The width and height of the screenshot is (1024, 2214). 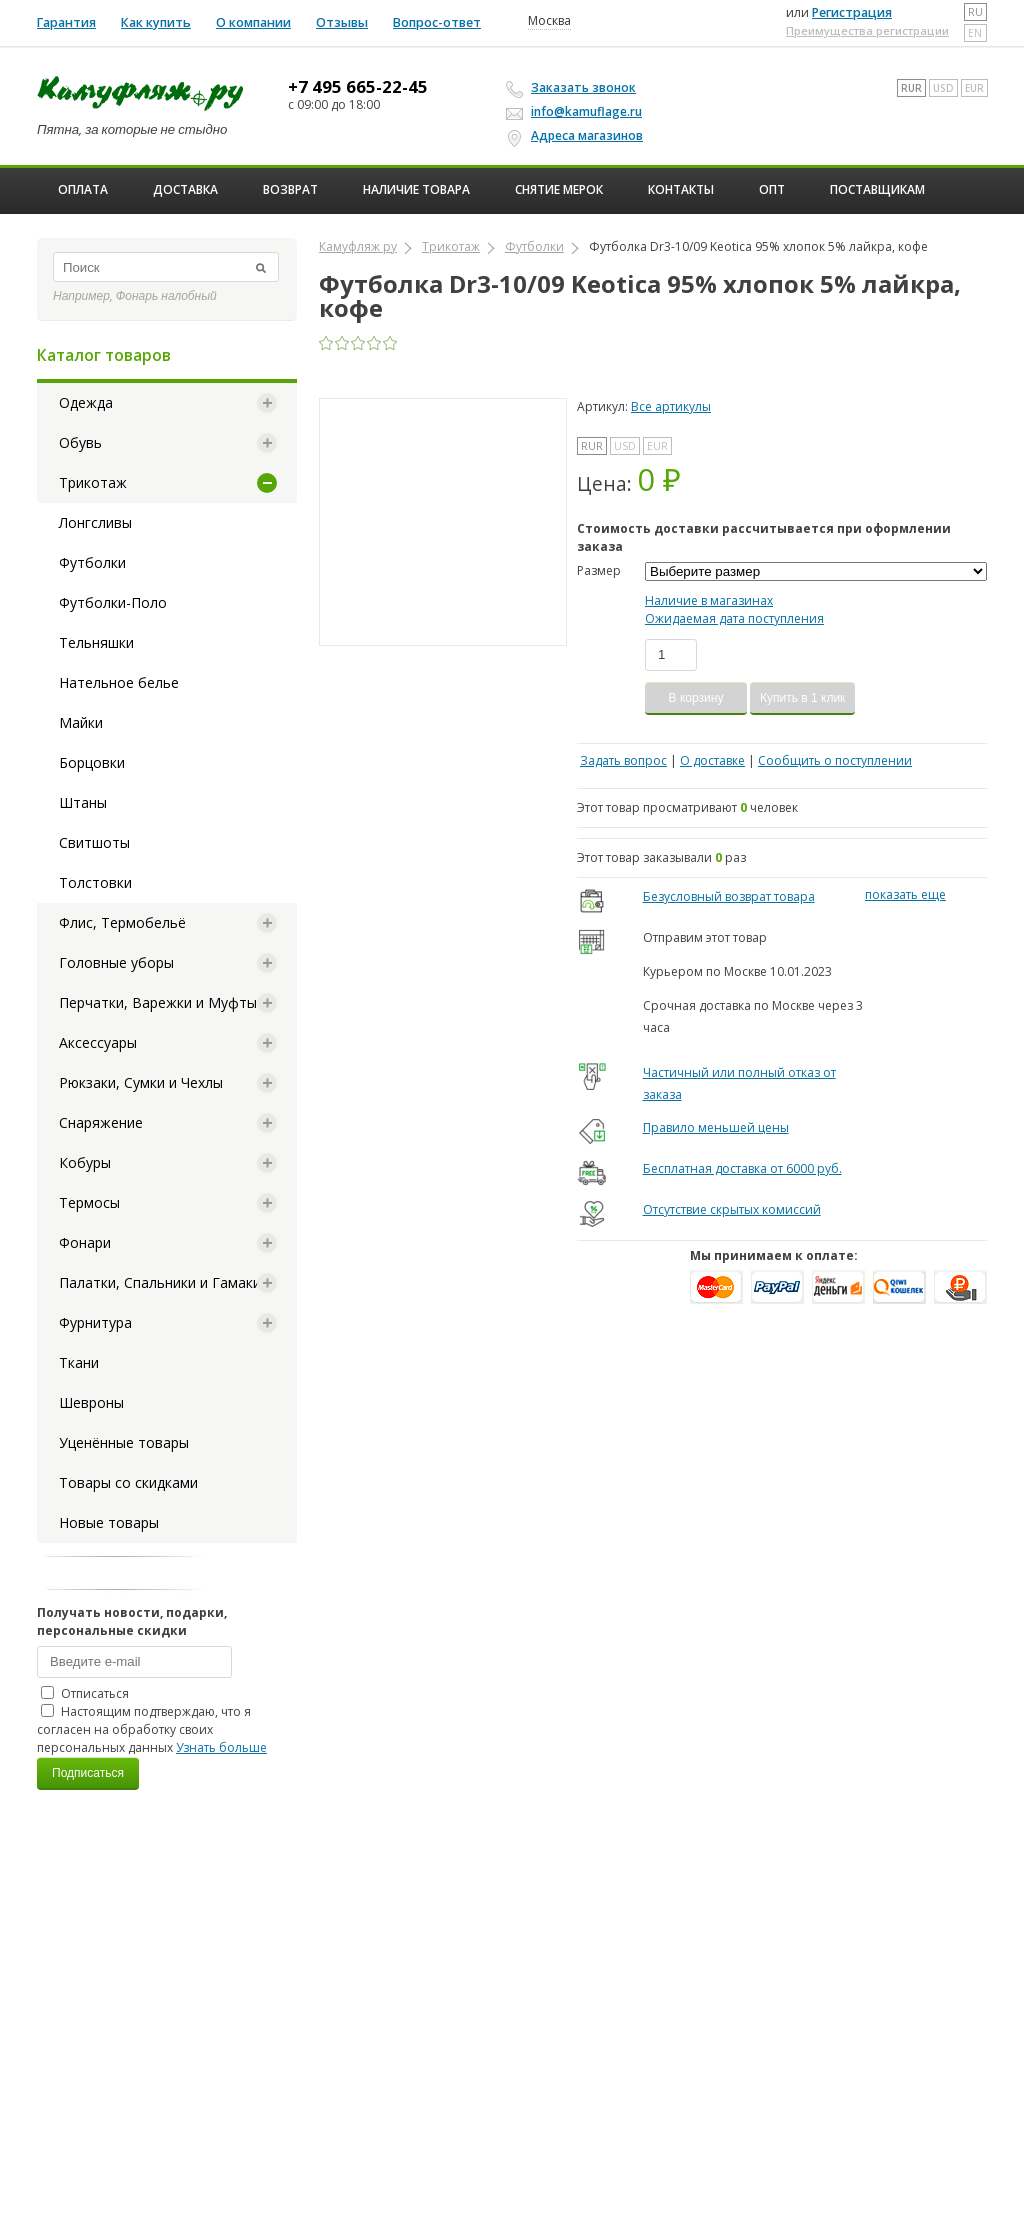 I want to click on Как купить, so click(x=156, y=22).